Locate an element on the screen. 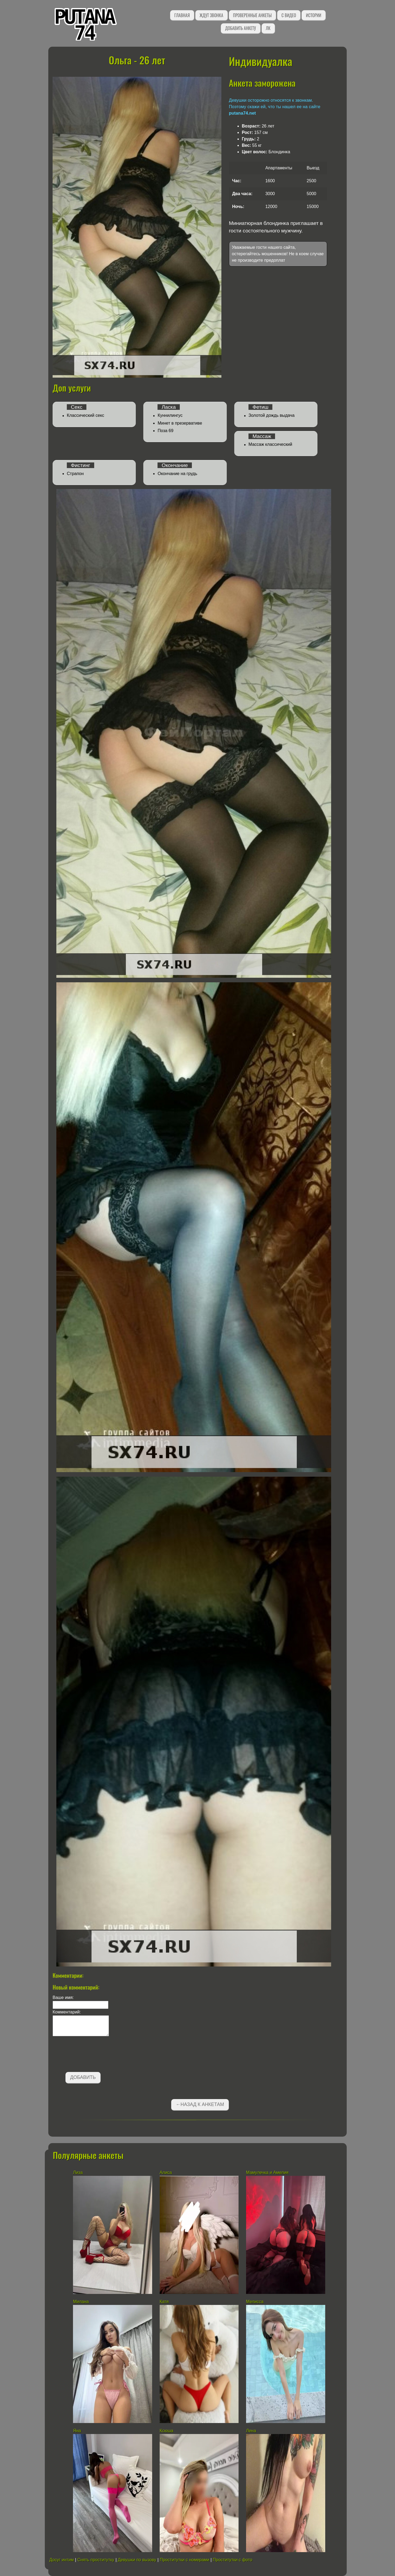 This screenshot has width=395, height=2576. Ксюша is located at coordinates (166, 2430).